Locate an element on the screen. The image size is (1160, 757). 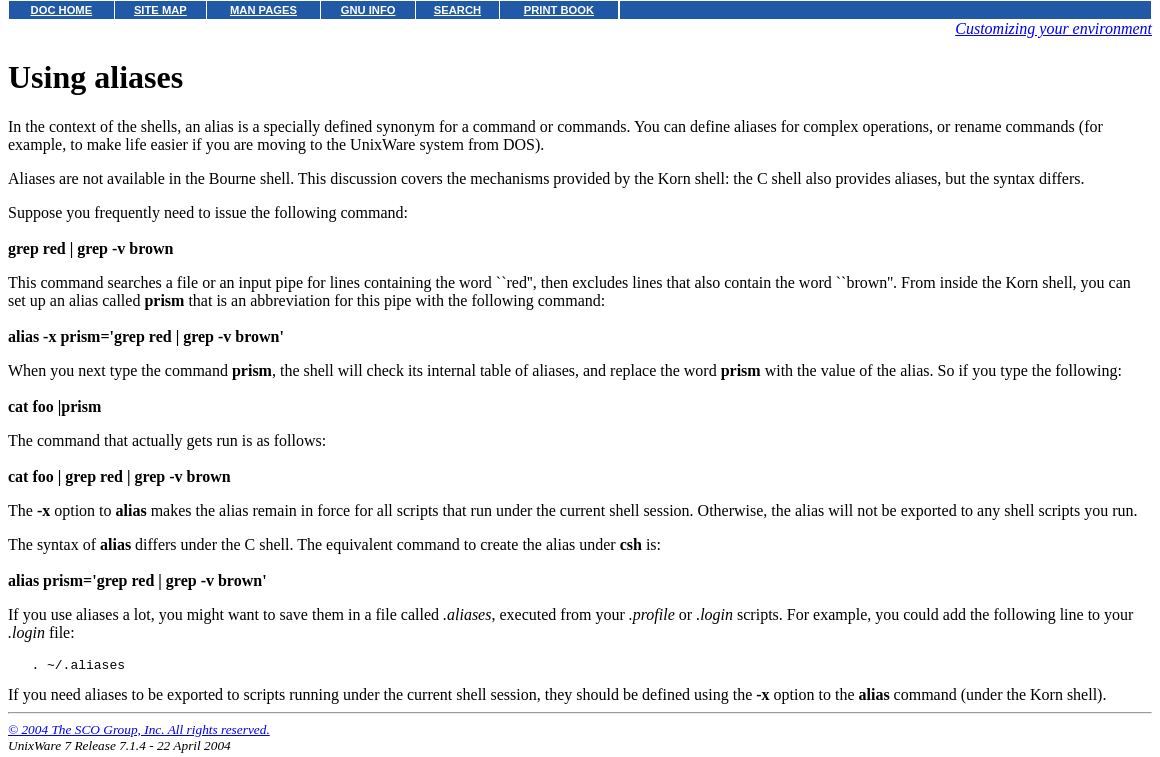
GNU INFO is located at coordinates (368, 10).